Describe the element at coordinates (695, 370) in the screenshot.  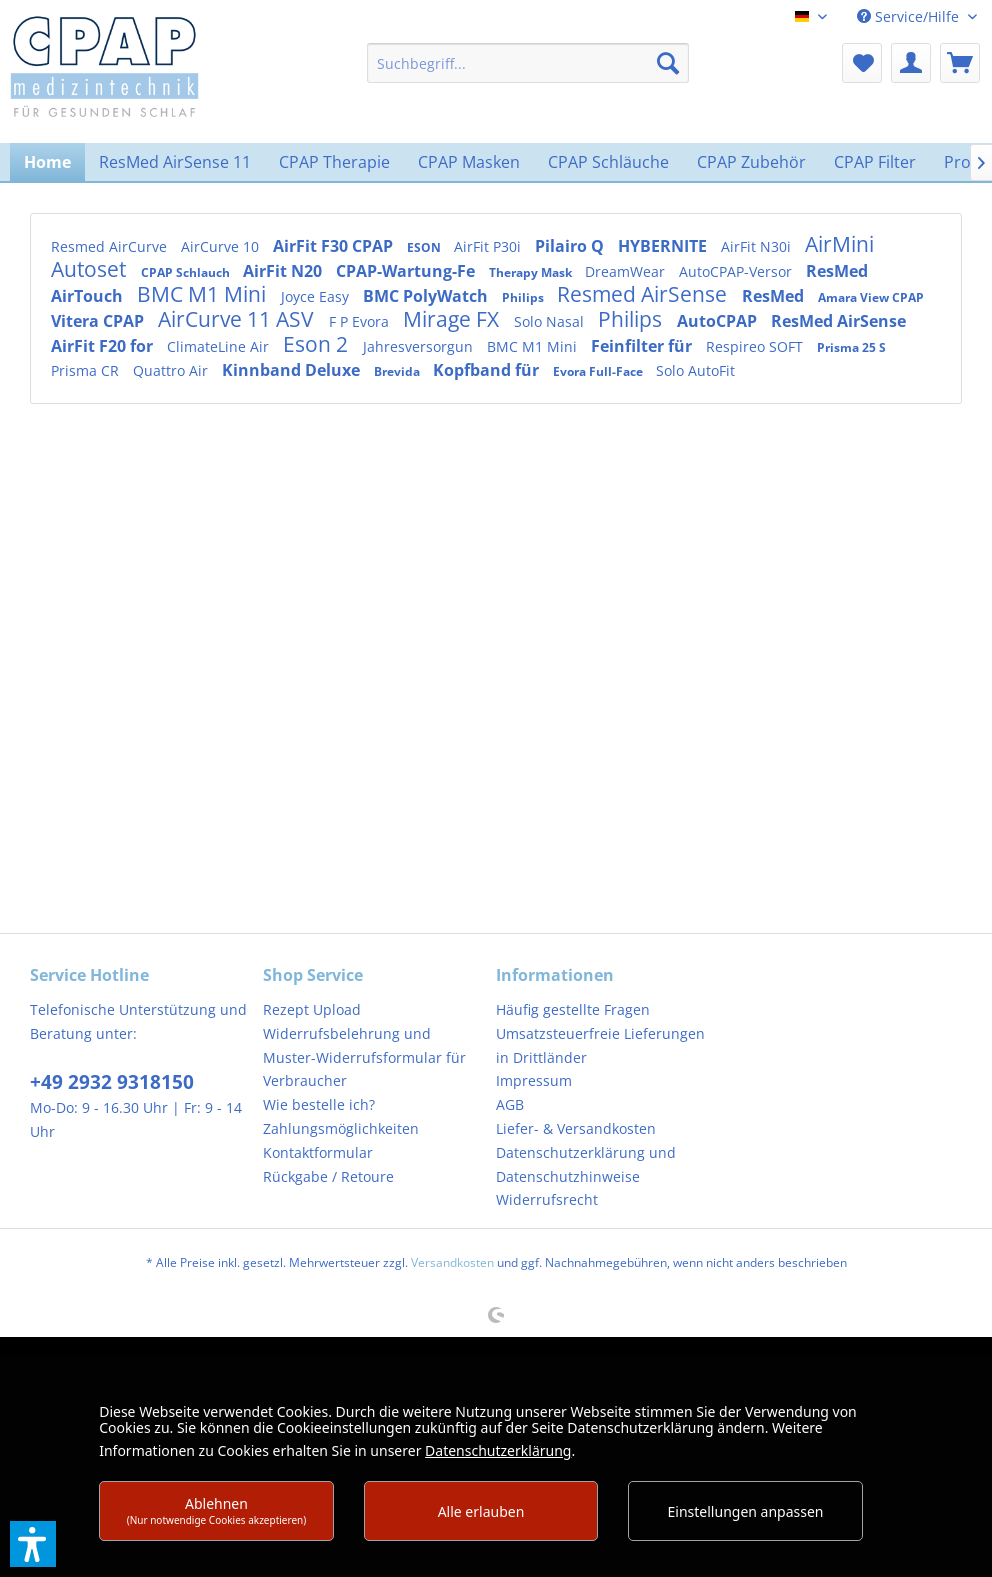
I see `Solo AutoFit` at that location.